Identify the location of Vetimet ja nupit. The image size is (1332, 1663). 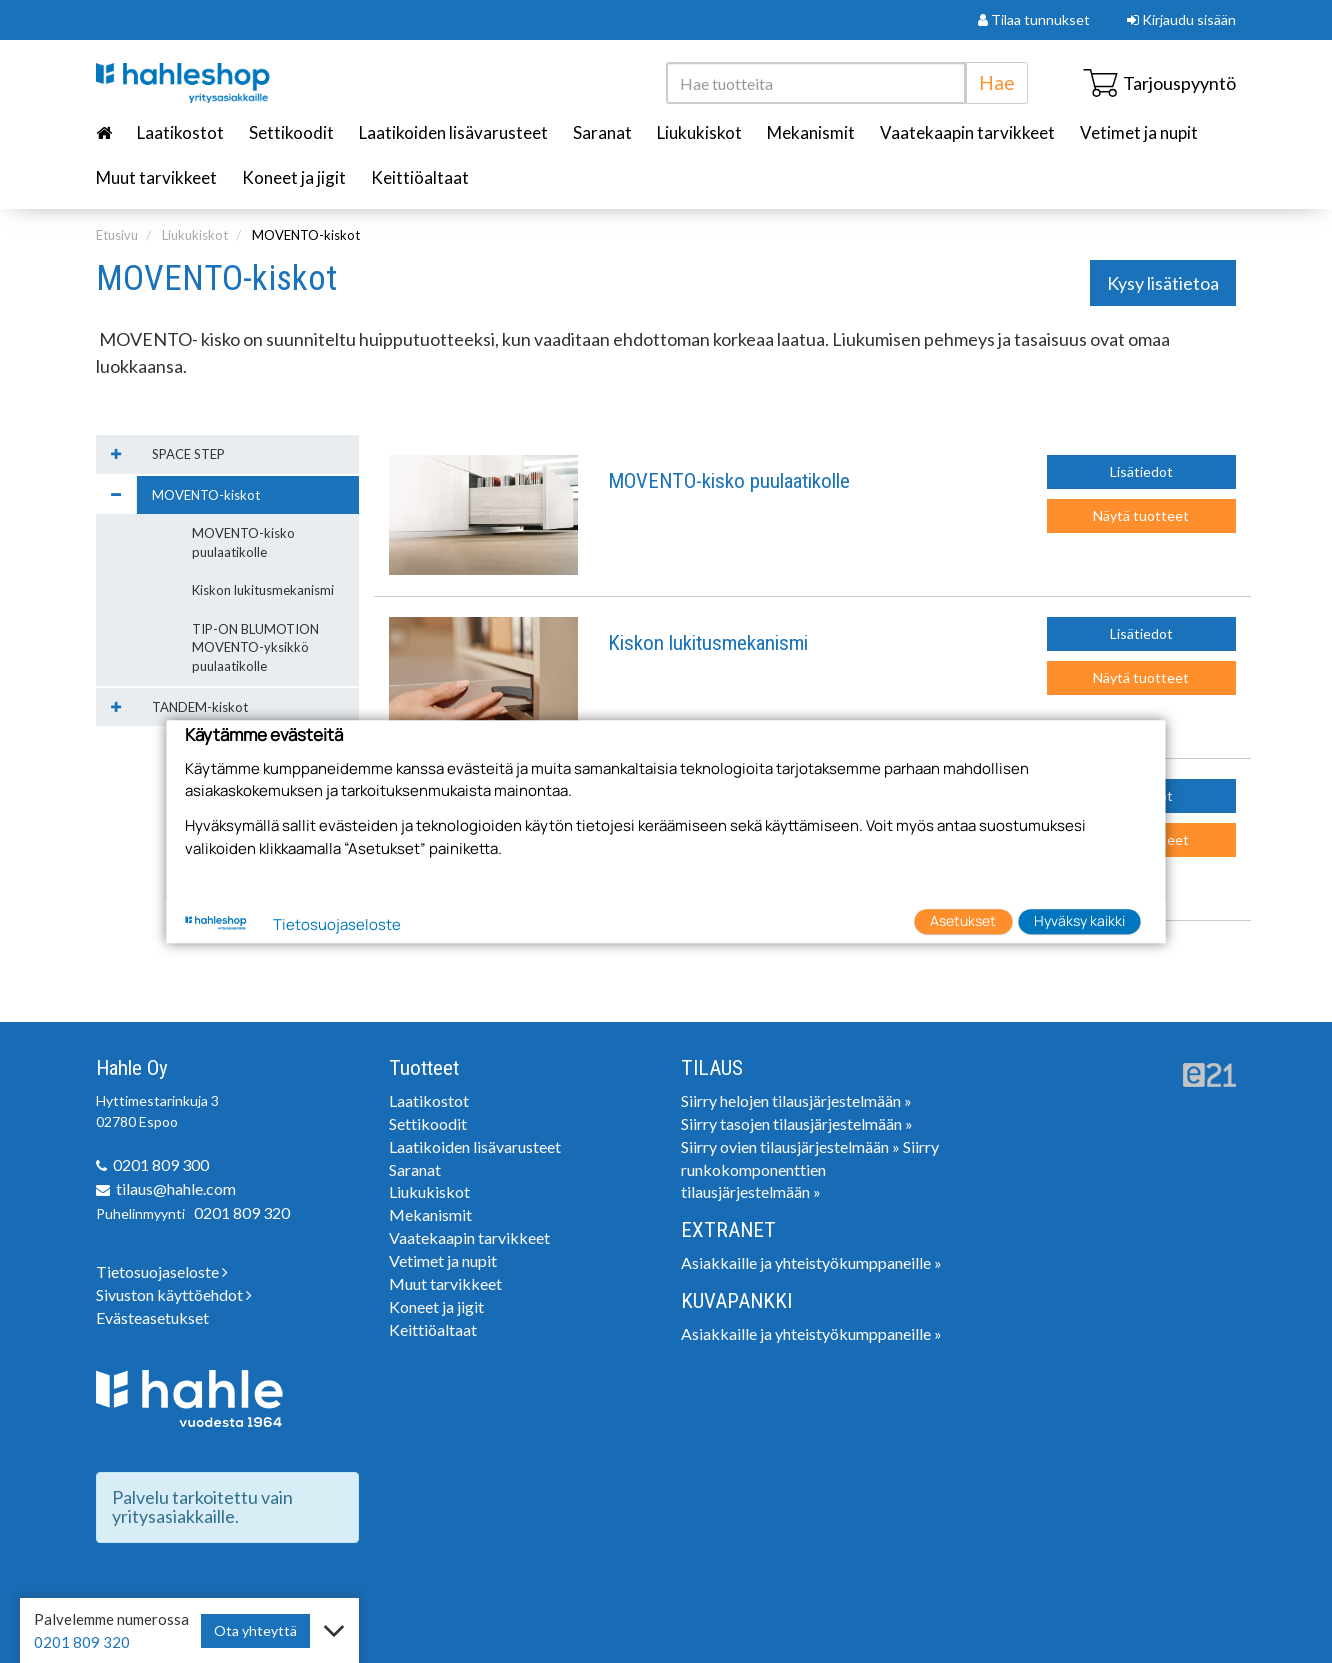
(1139, 132).